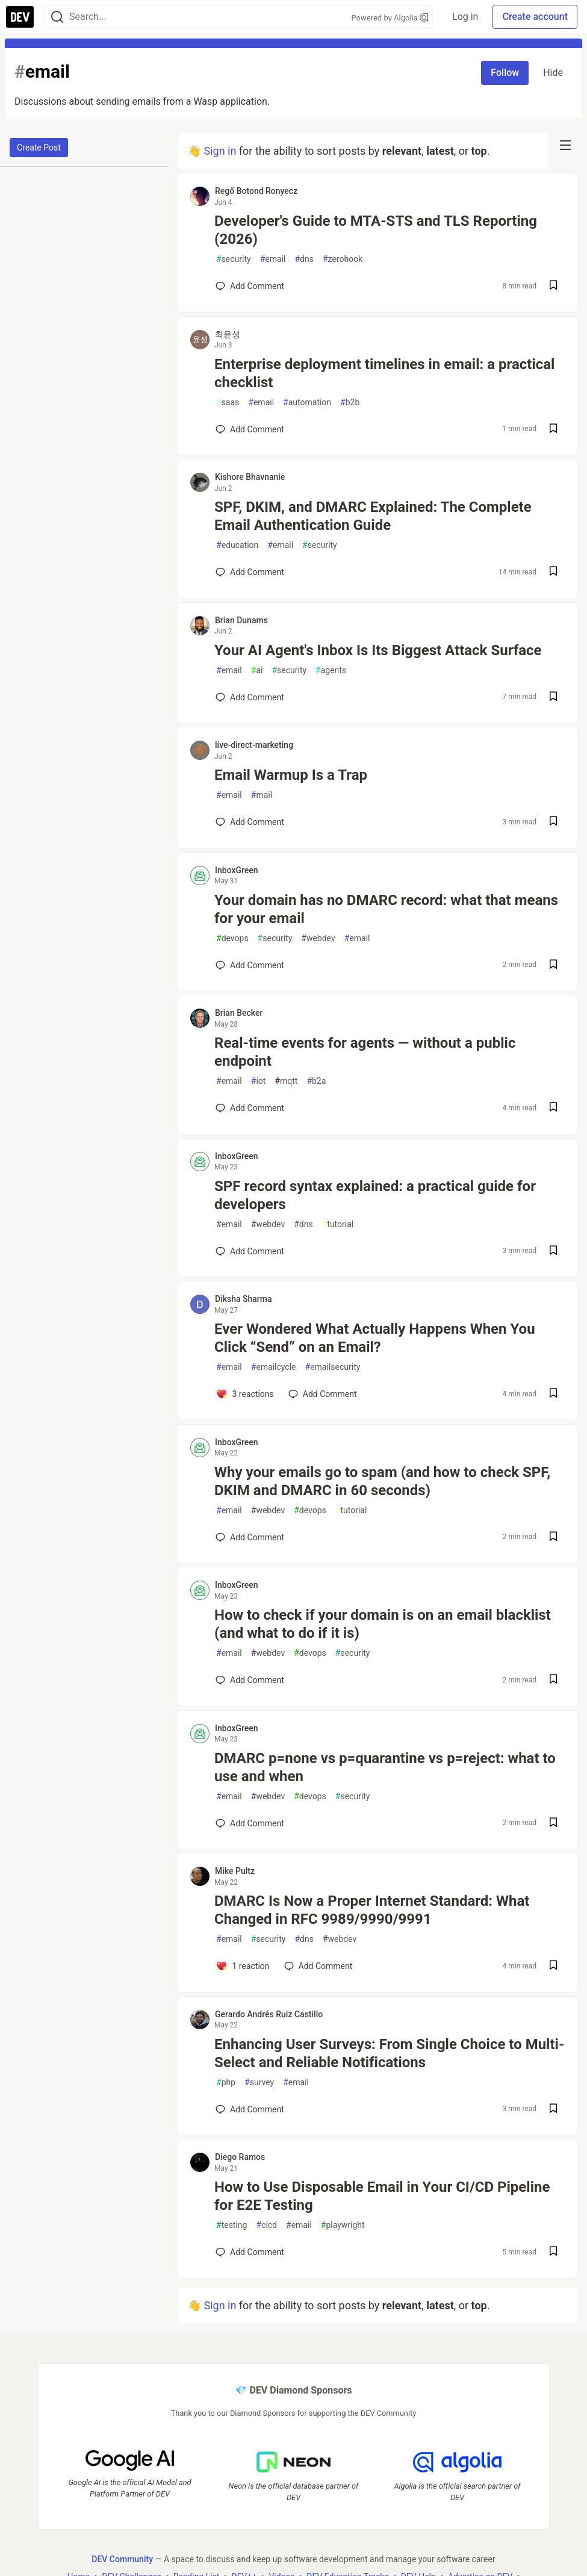 This screenshot has height=2576, width=587. I want to click on Hide [Hide tag: email], so click(553, 72).